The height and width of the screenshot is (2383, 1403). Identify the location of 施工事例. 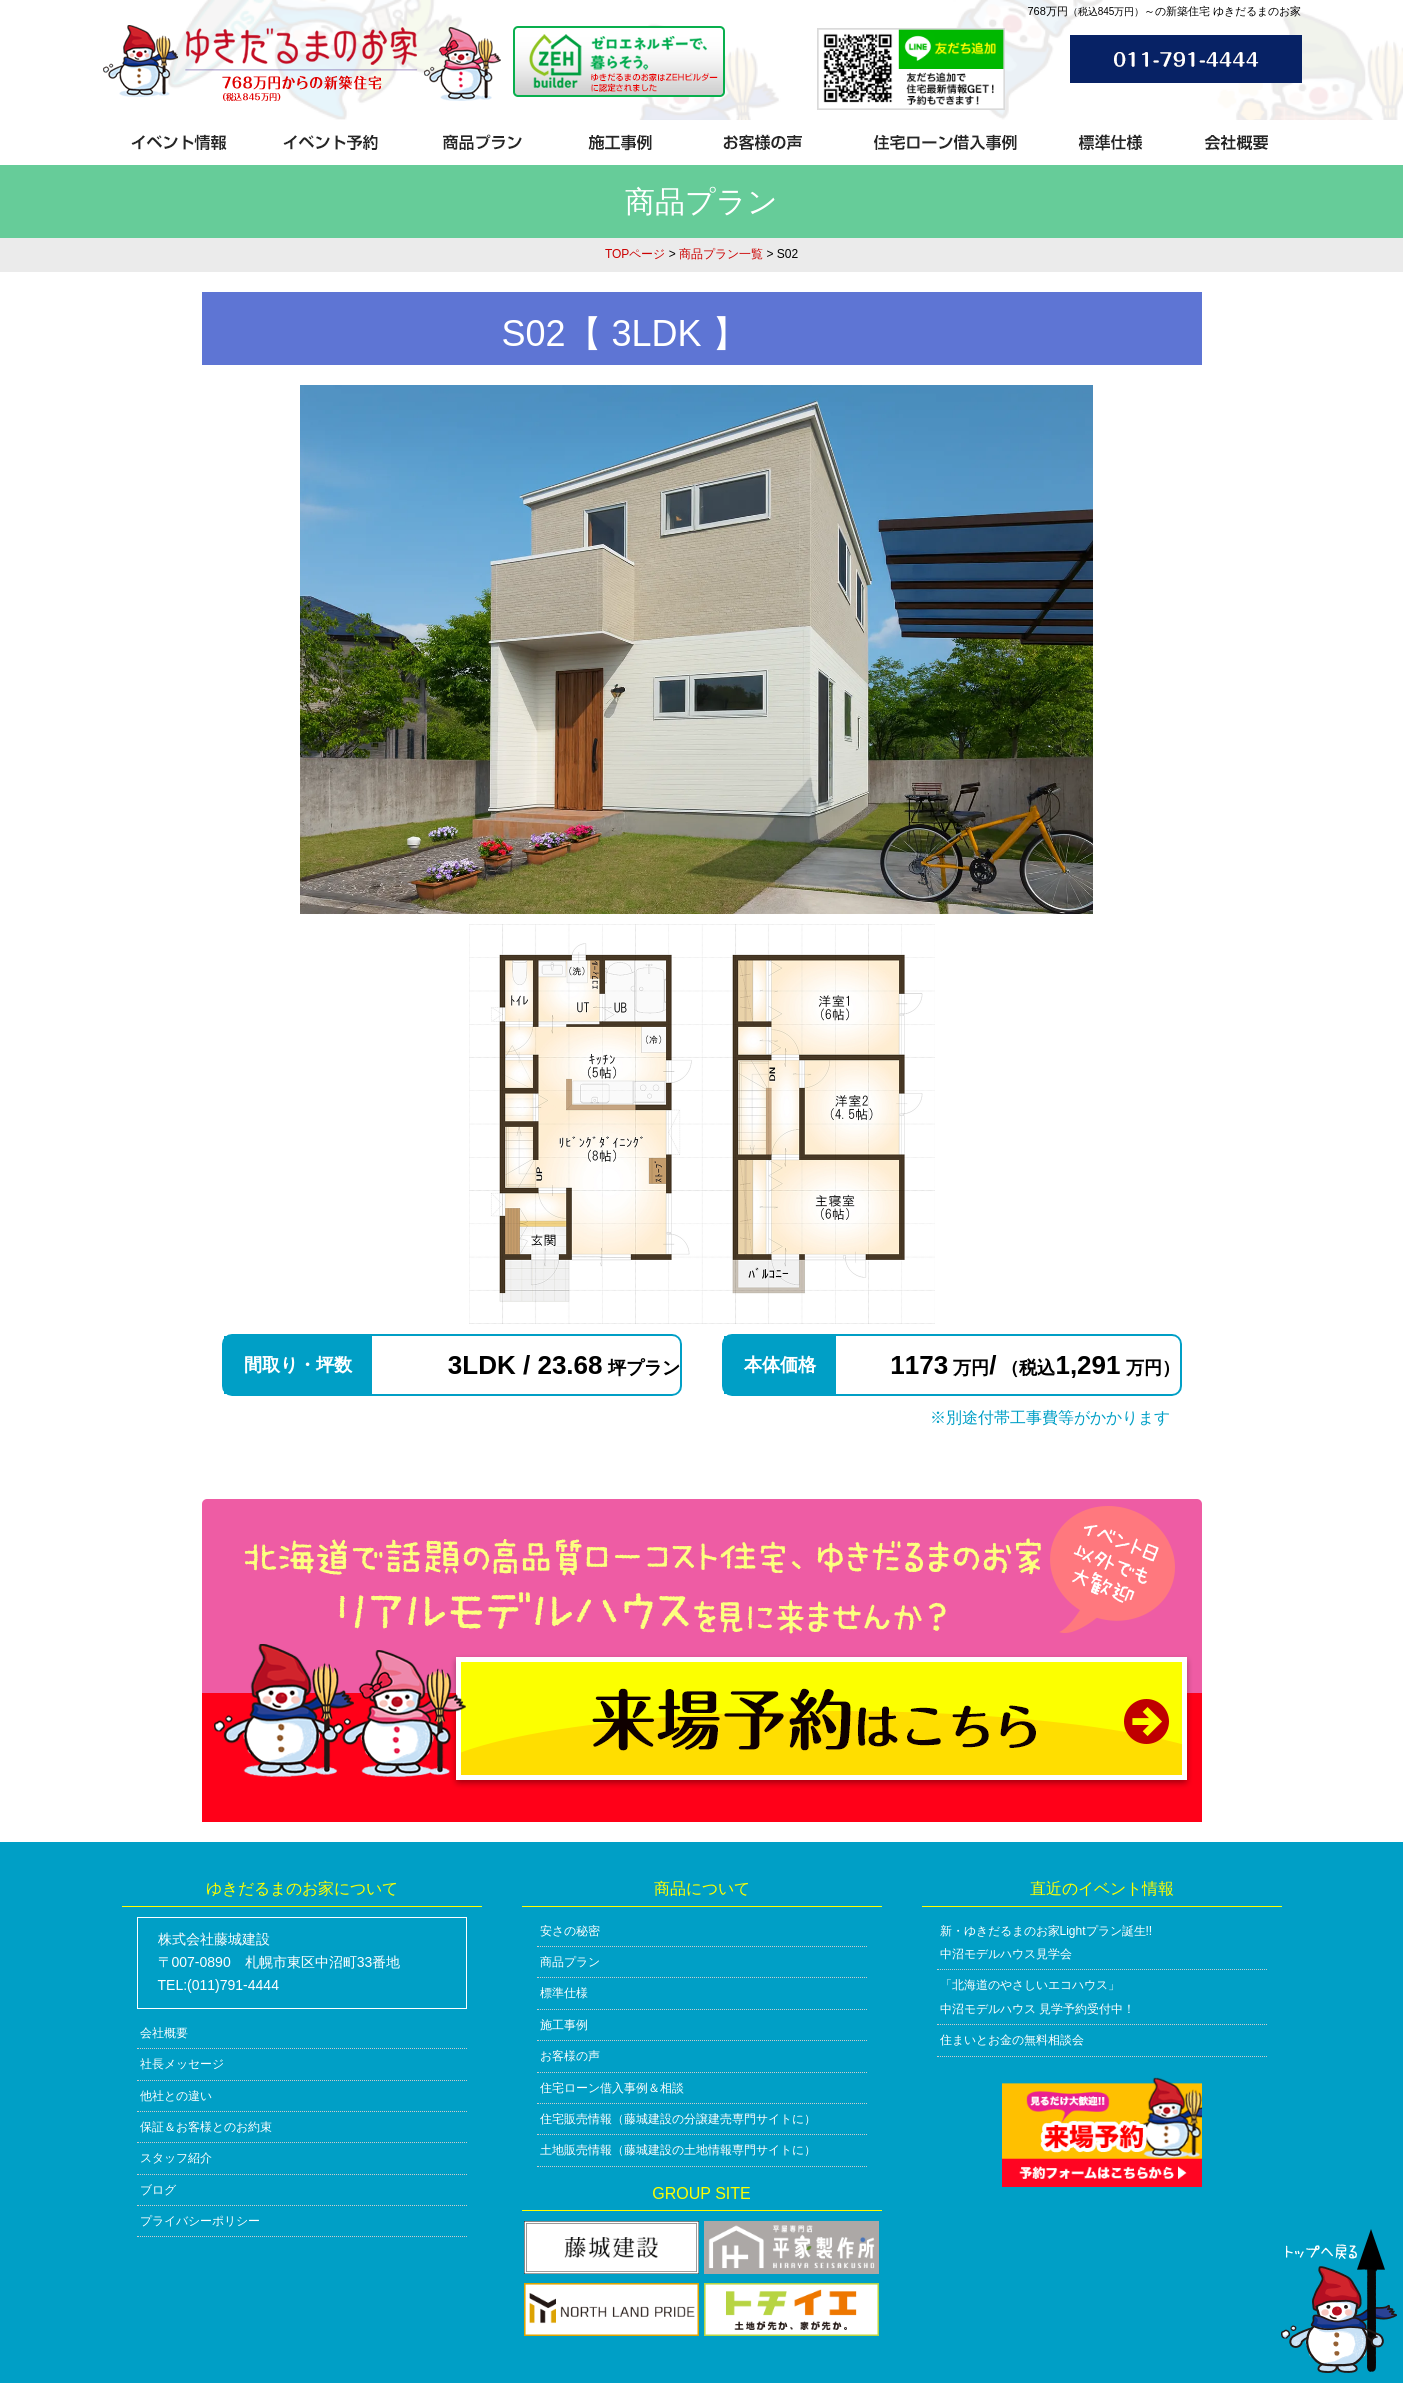
(564, 2025).